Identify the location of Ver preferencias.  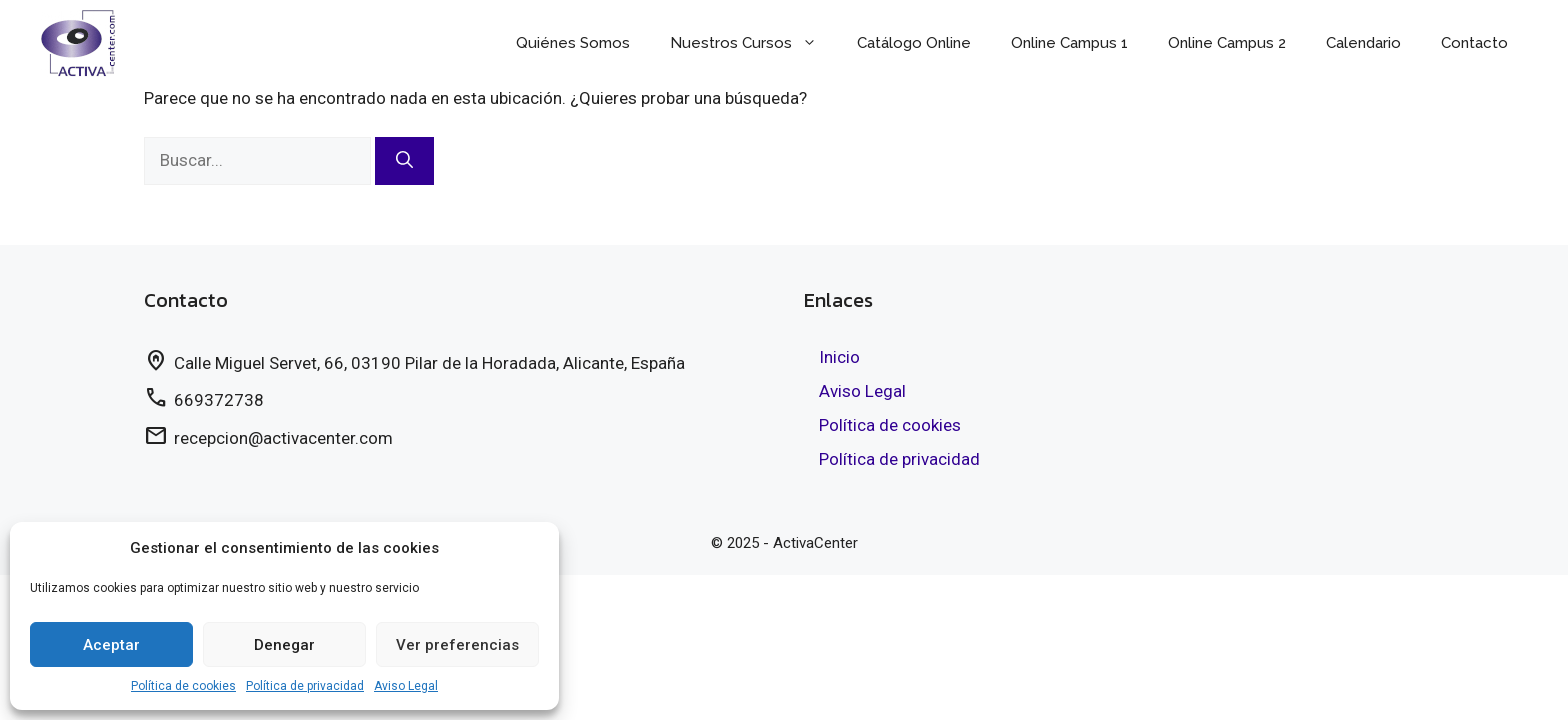
(457, 645).